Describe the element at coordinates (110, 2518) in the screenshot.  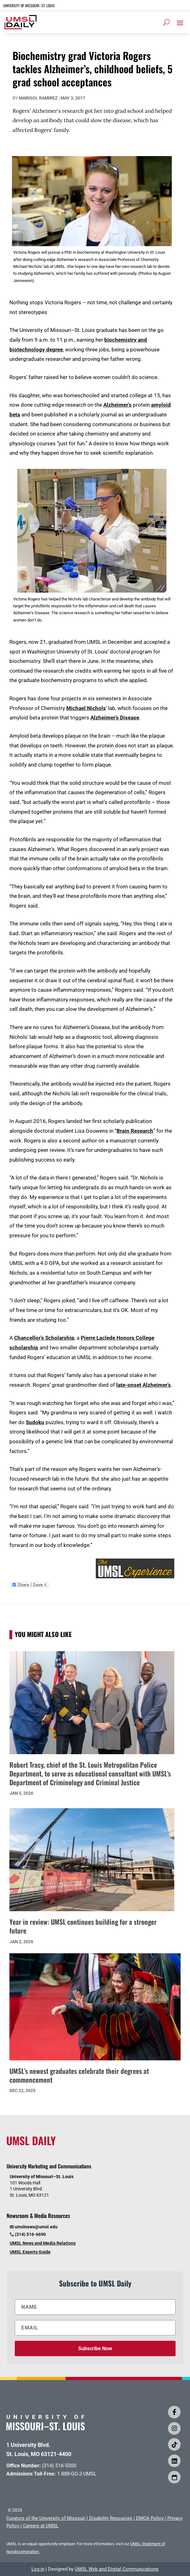
I see `Disability Resources` at that location.